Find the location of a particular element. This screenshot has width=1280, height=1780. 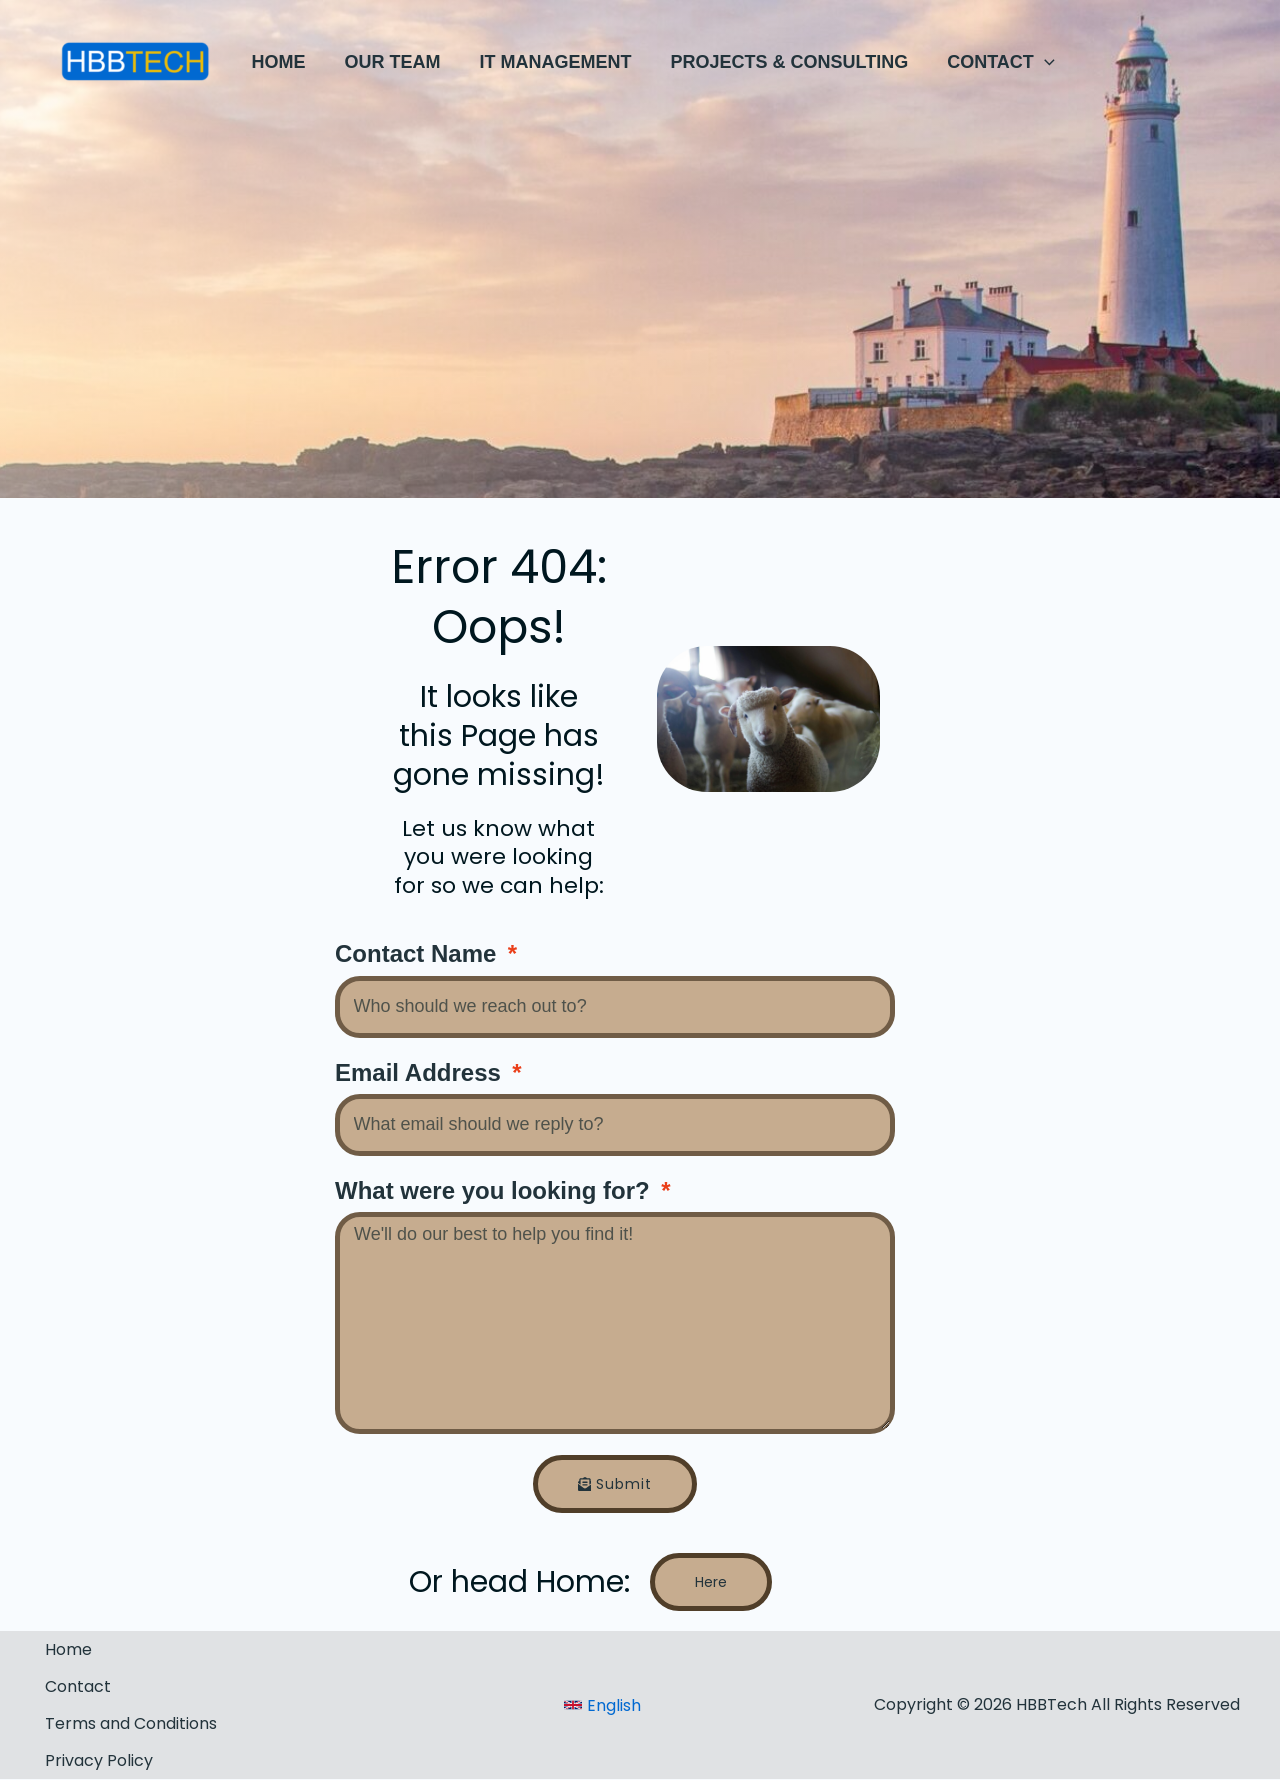

What were you looking for? is located at coordinates (495, 1190).